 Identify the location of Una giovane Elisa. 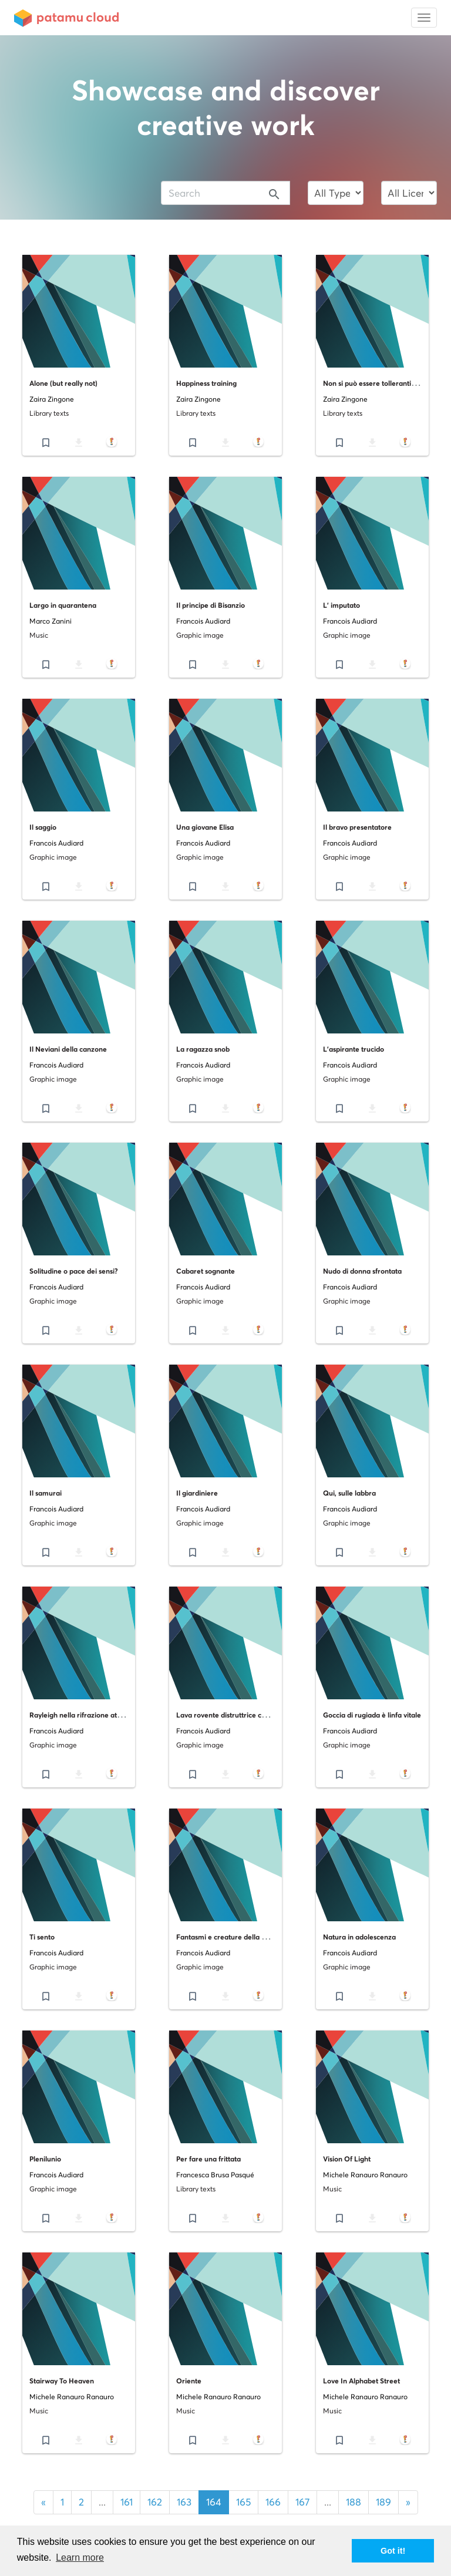
(205, 827).